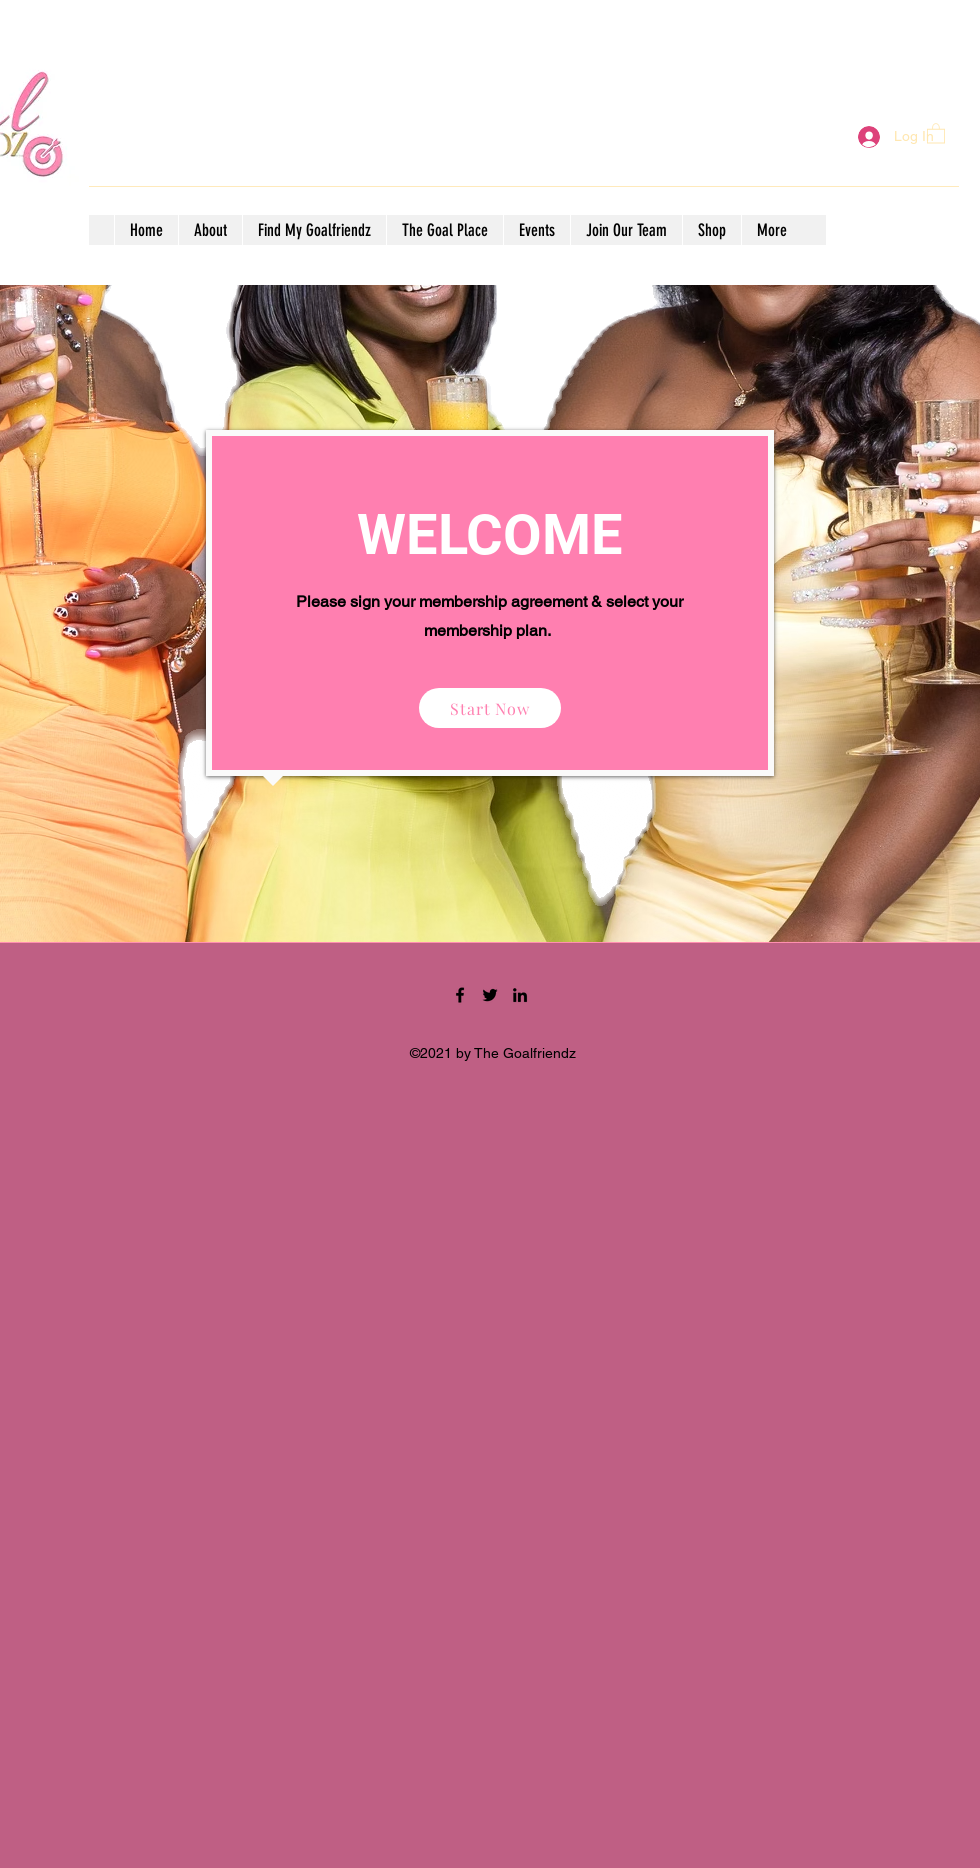 The height and width of the screenshot is (1868, 980). I want to click on [Facebook], so click(460, 995).